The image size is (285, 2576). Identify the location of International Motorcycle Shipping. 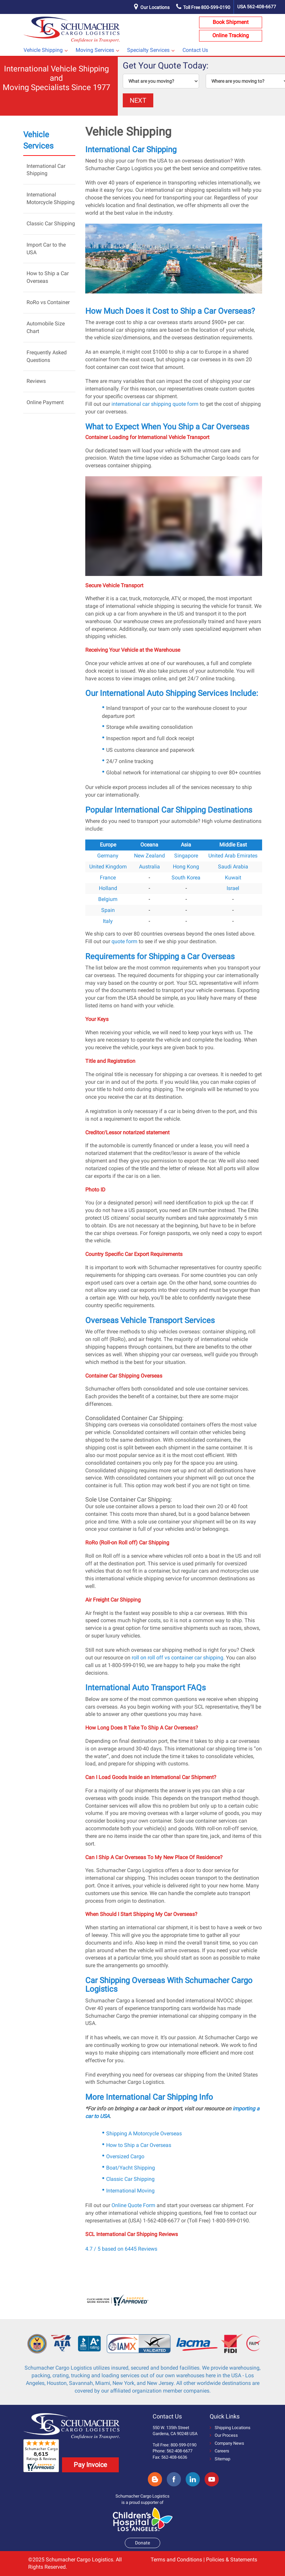
(51, 198).